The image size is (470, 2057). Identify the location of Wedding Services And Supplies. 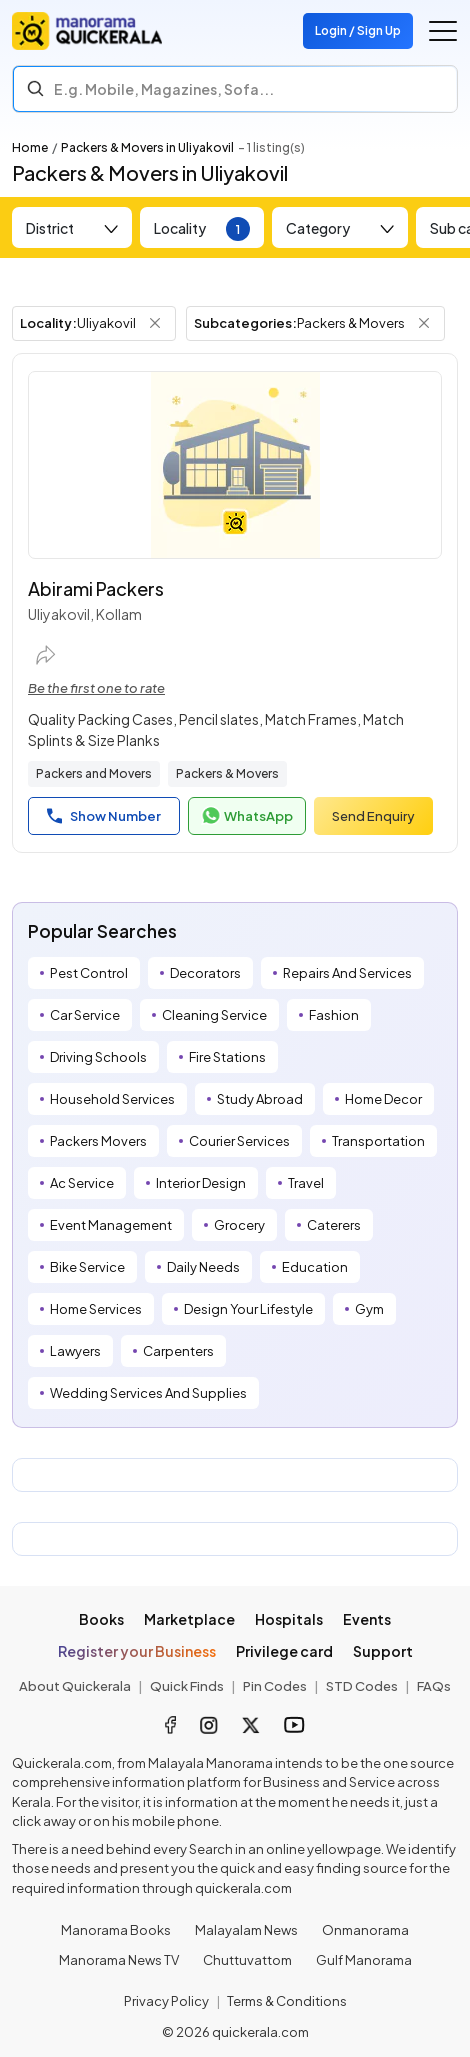
(148, 1393).